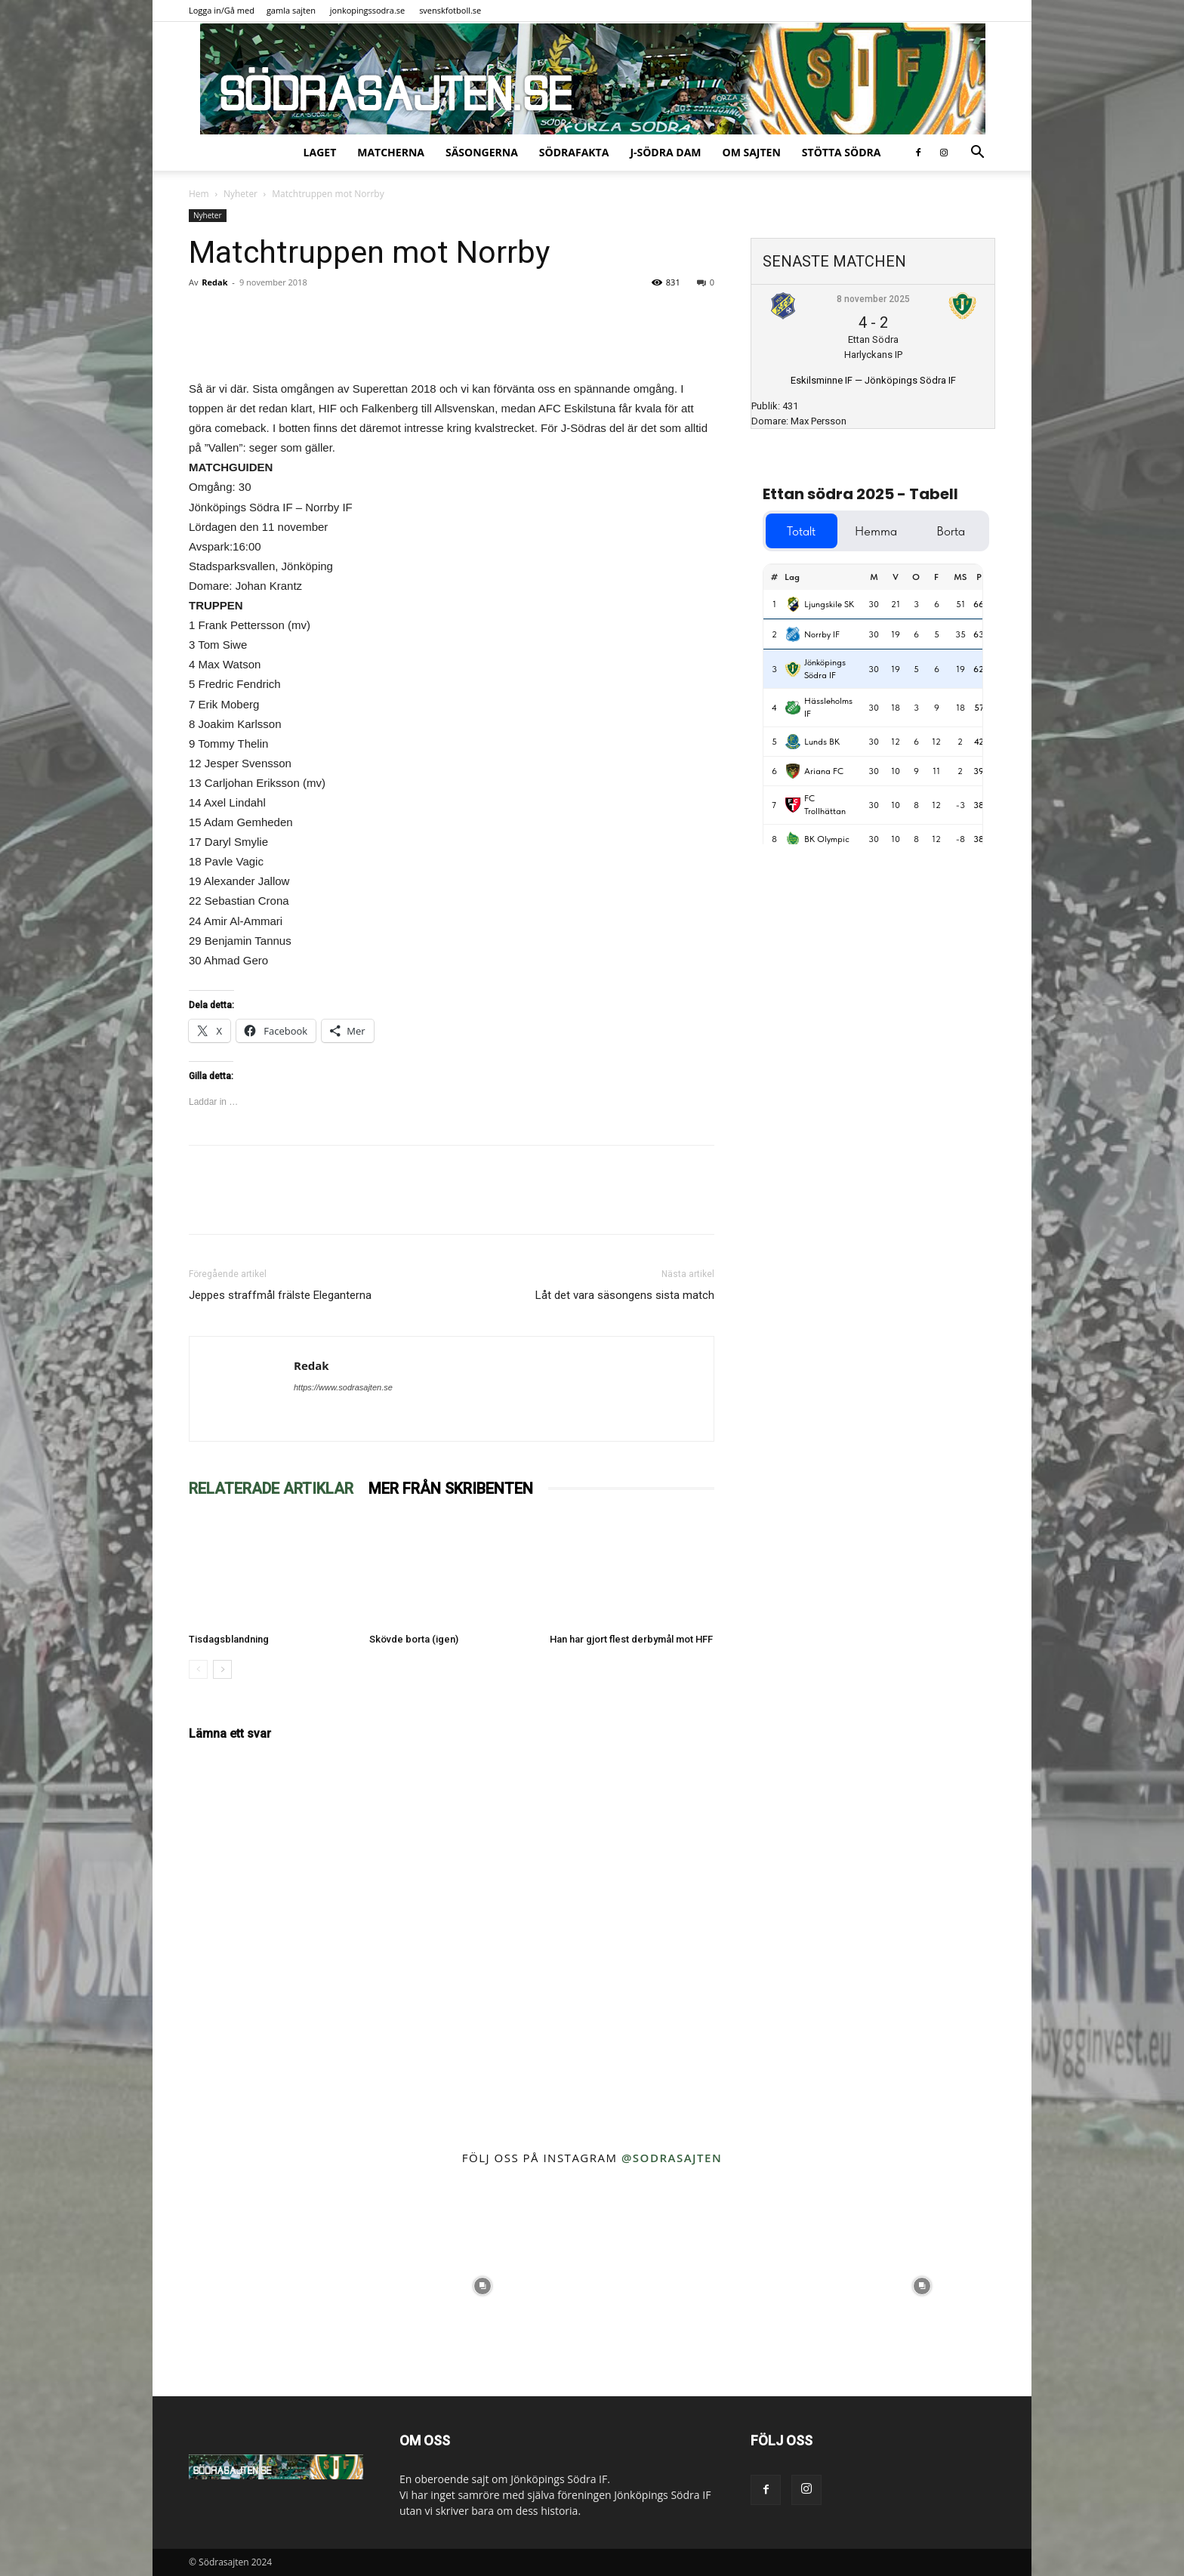 The image size is (1184, 2576). Describe the element at coordinates (841, 152) in the screenshot. I see `Stötta Södra` at that location.